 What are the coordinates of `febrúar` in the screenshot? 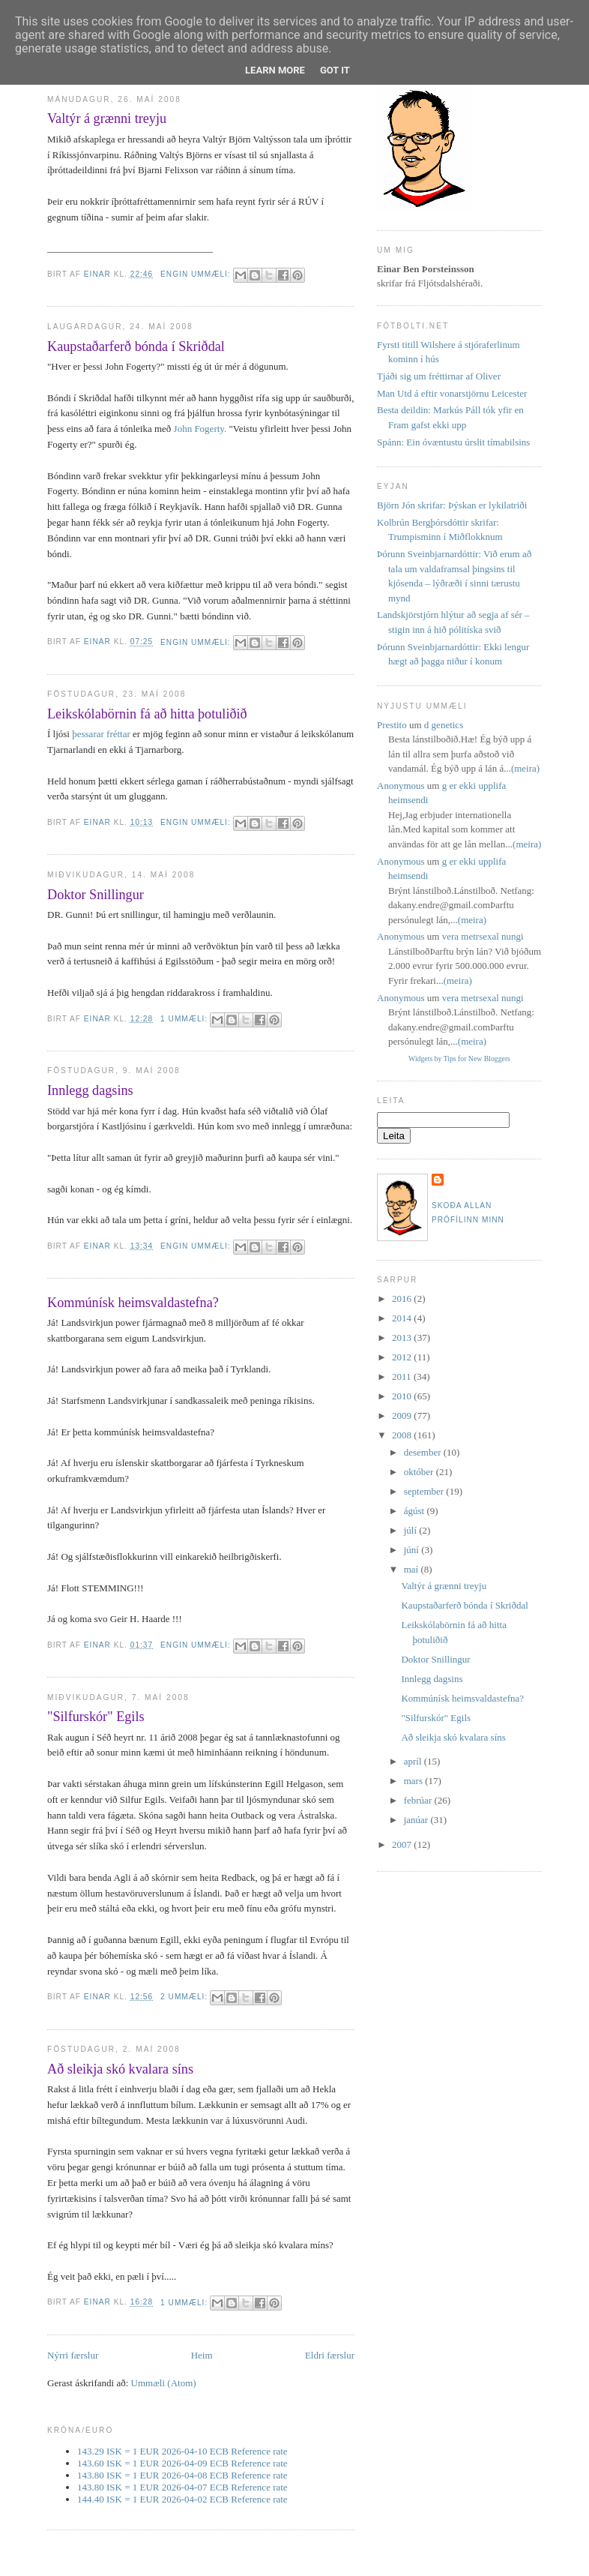 It's located at (419, 1800).